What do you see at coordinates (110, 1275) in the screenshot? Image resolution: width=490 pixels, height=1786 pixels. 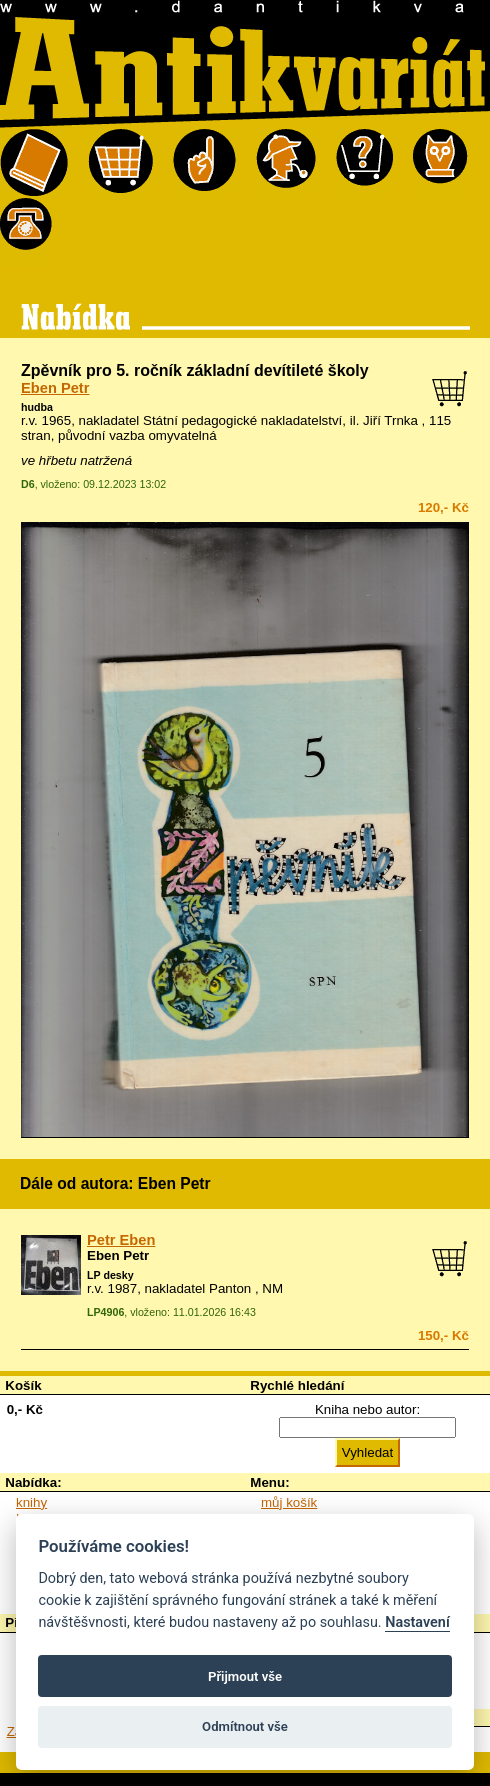 I see `LP desky` at bounding box center [110, 1275].